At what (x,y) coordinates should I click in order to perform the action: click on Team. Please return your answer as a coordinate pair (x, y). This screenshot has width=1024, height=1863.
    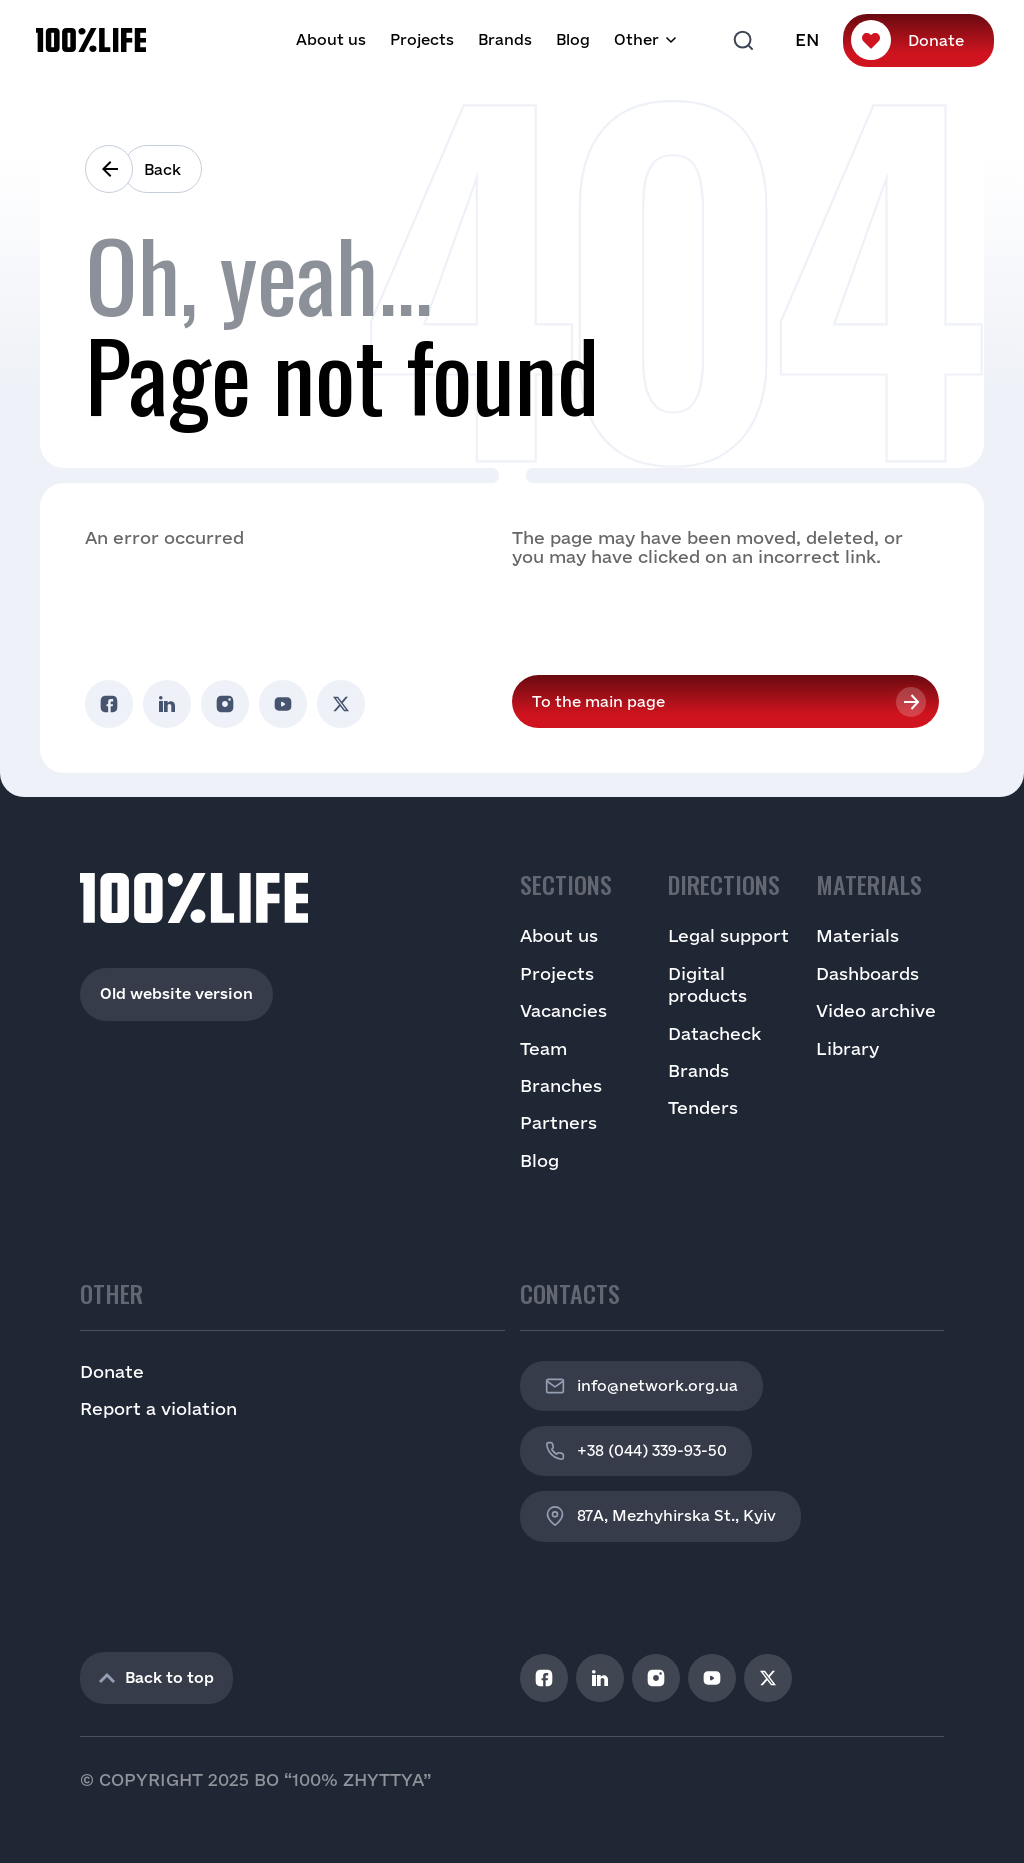
    Looking at the image, I should click on (543, 1048).